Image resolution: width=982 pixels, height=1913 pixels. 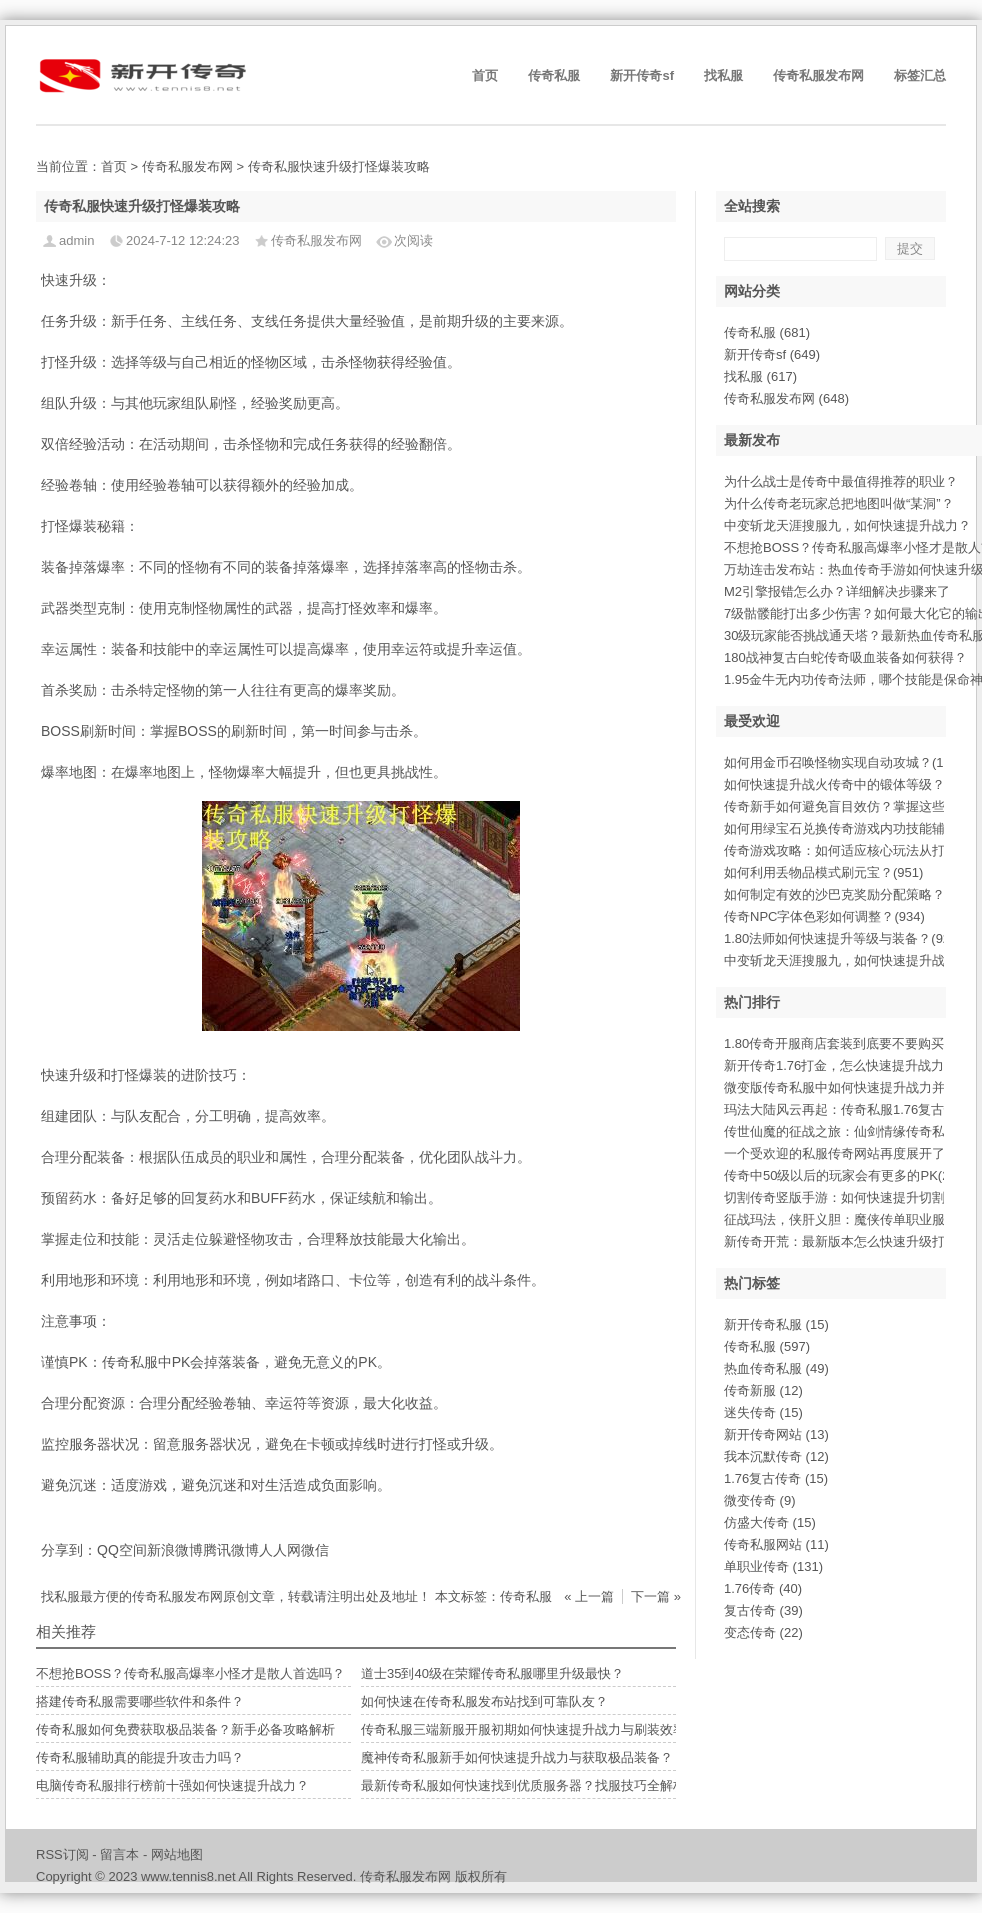 I want to click on 传奇私服网站, so click(x=776, y=1544).